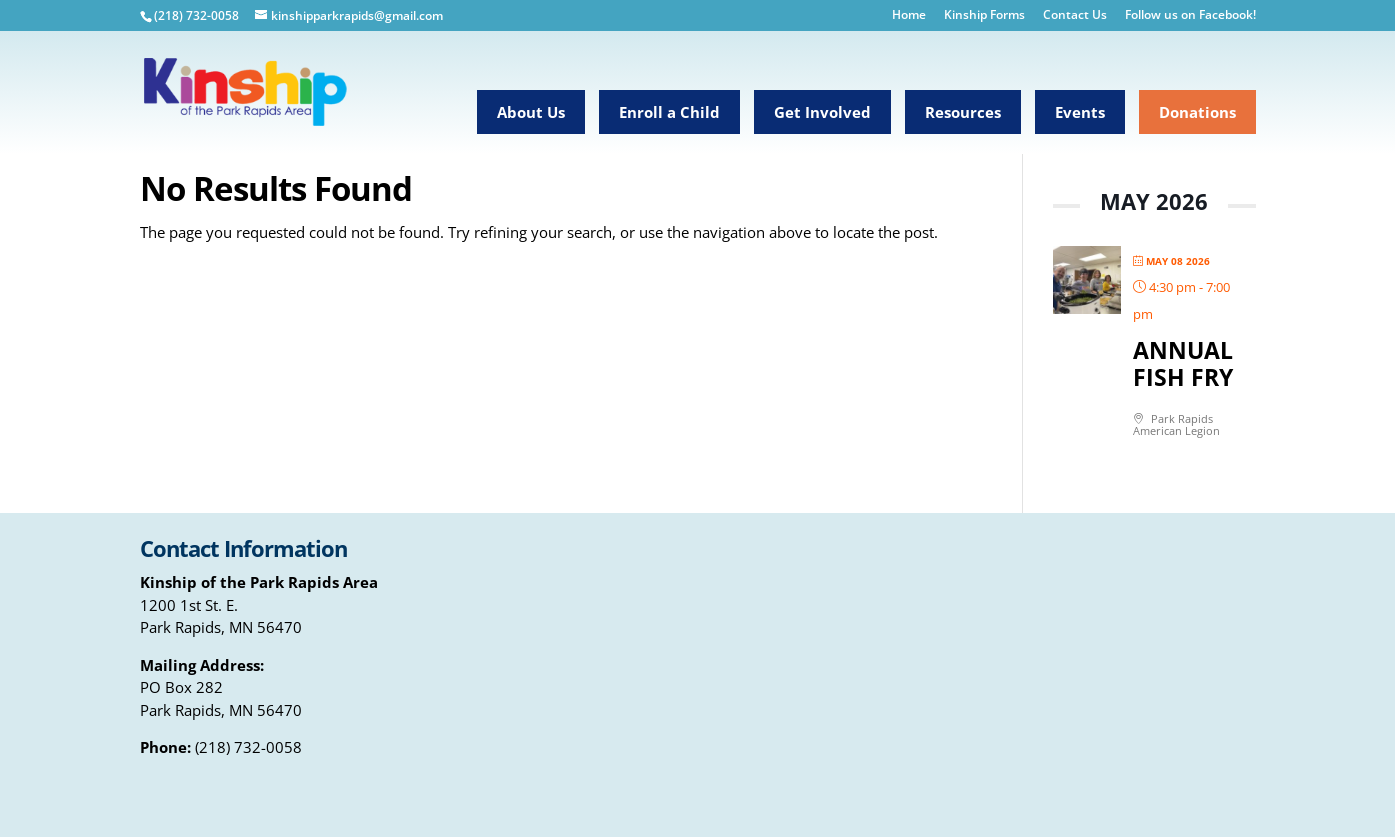  What do you see at coordinates (984, 16) in the screenshot?
I see `Kinship Forms` at bounding box center [984, 16].